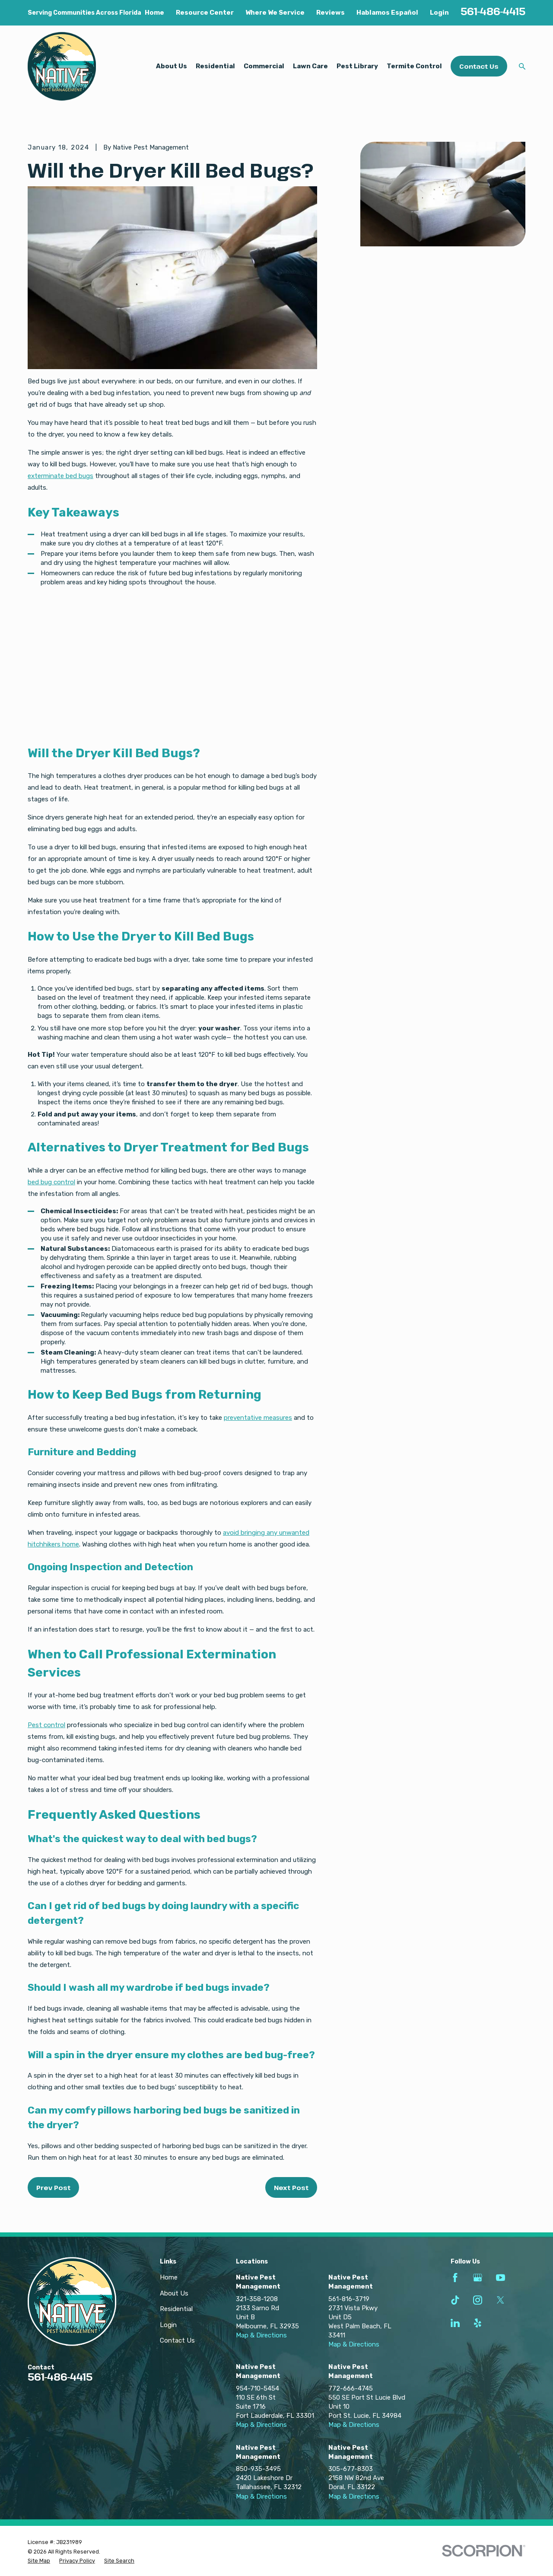  What do you see at coordinates (479, 66) in the screenshot?
I see `Contact Us` at bounding box center [479, 66].